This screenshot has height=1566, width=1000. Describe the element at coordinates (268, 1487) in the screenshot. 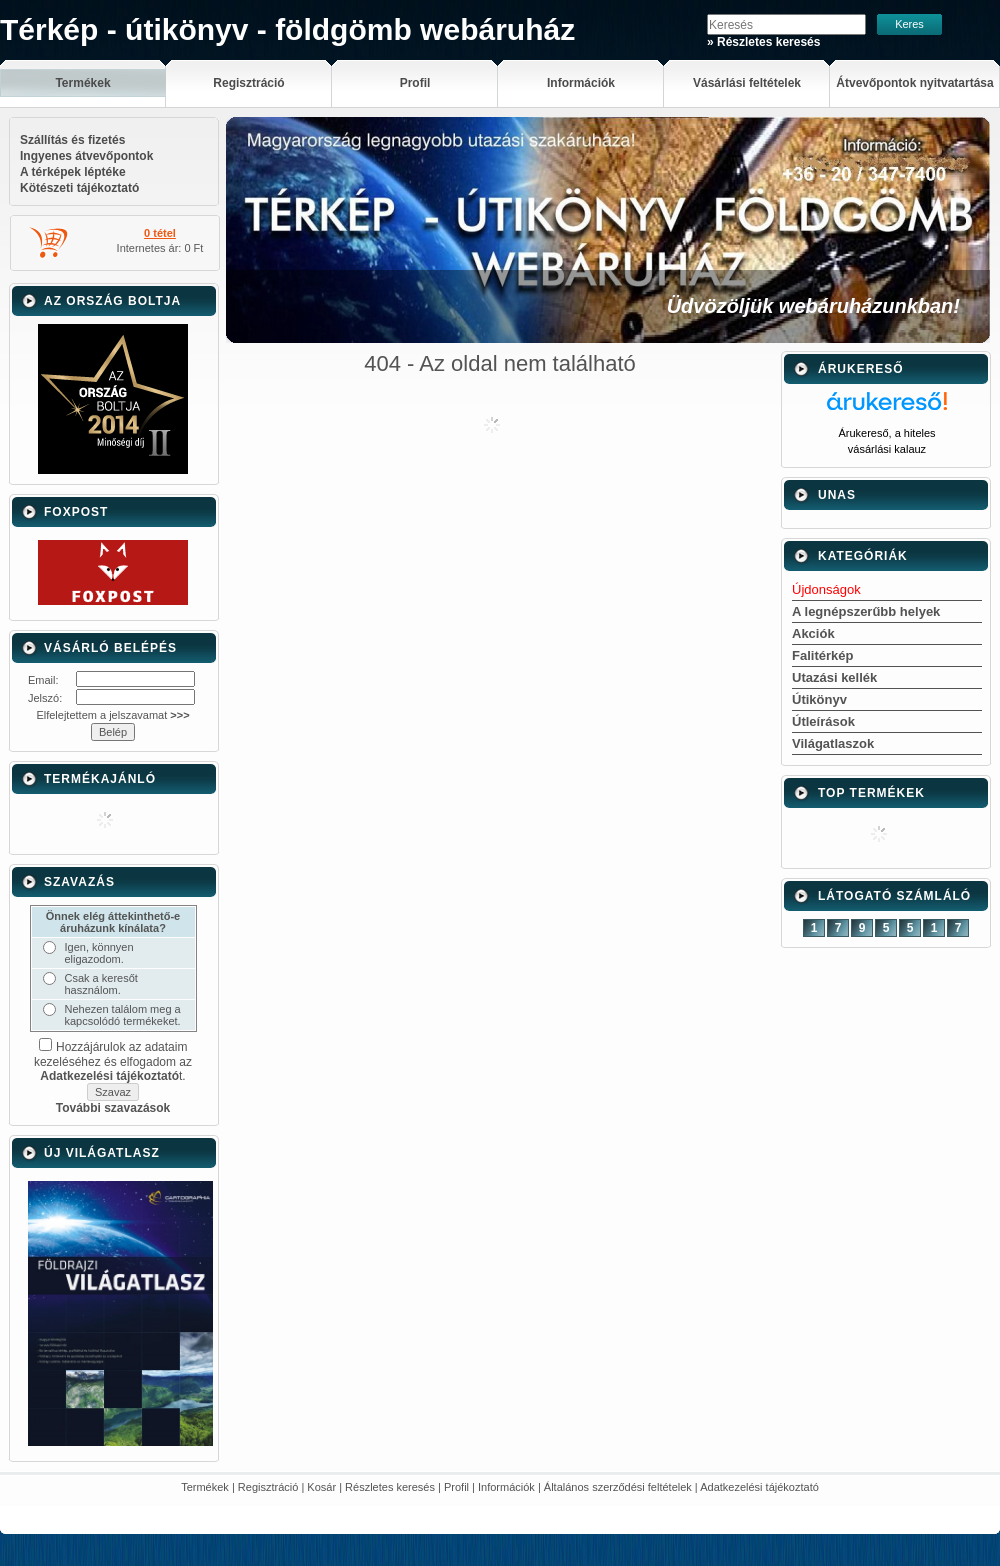

I see `Regisztráció` at that location.